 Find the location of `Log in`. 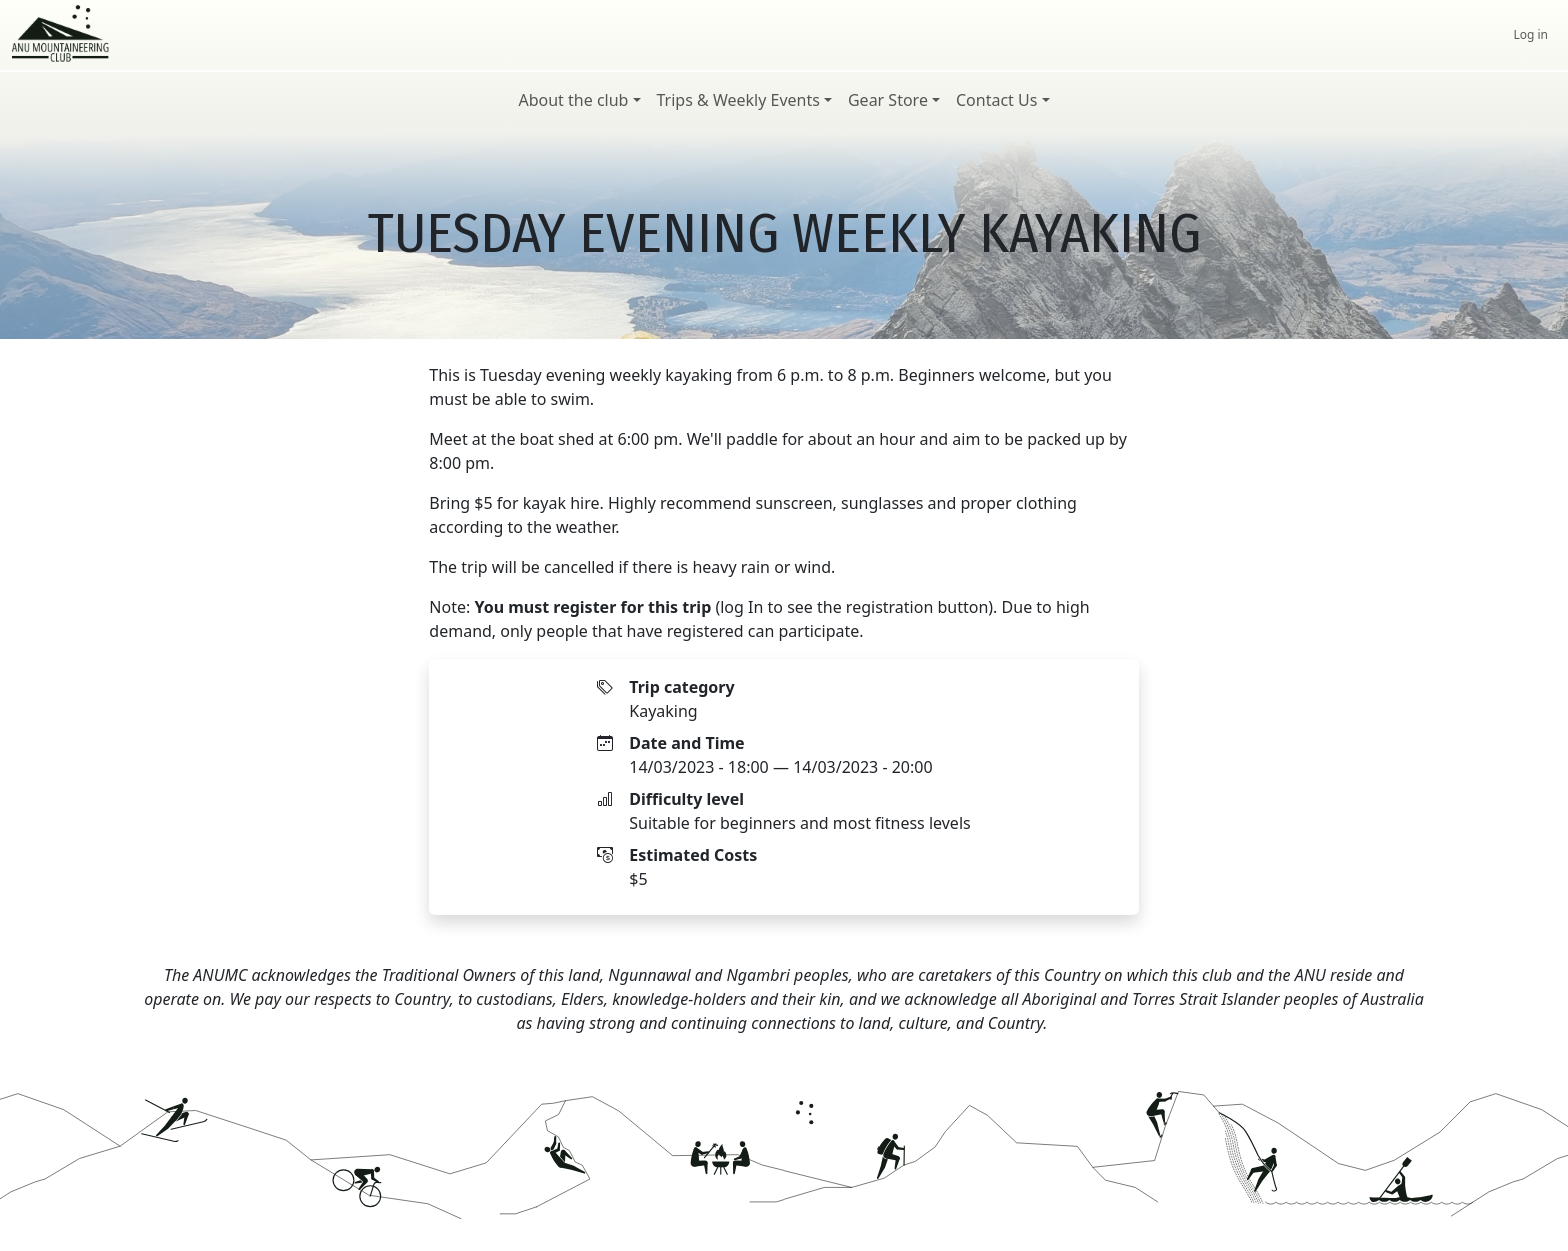

Log in is located at coordinates (1530, 34).